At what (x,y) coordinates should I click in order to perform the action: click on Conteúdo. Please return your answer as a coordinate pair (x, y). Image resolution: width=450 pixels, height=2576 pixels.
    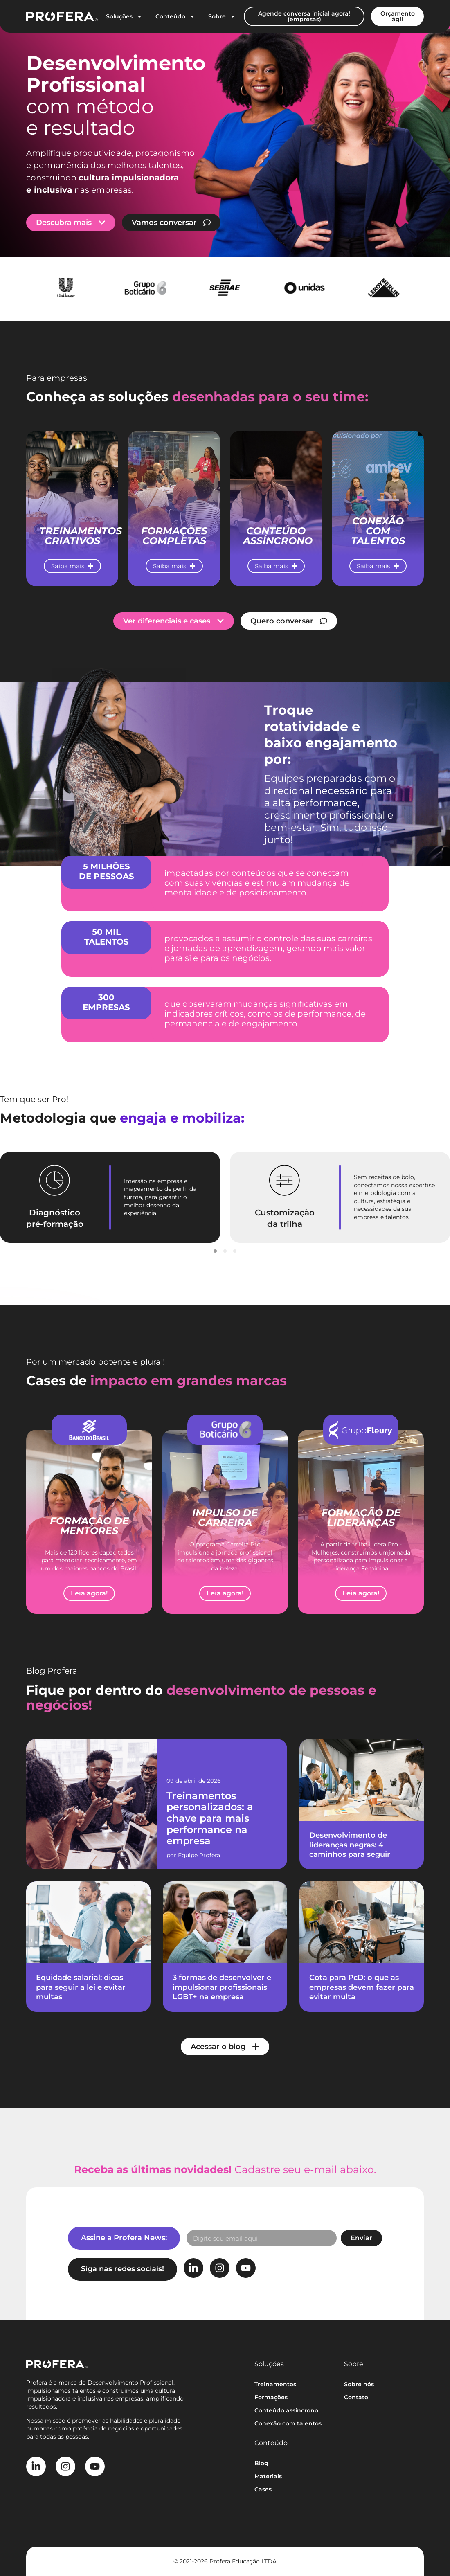
    Looking at the image, I should click on (175, 16).